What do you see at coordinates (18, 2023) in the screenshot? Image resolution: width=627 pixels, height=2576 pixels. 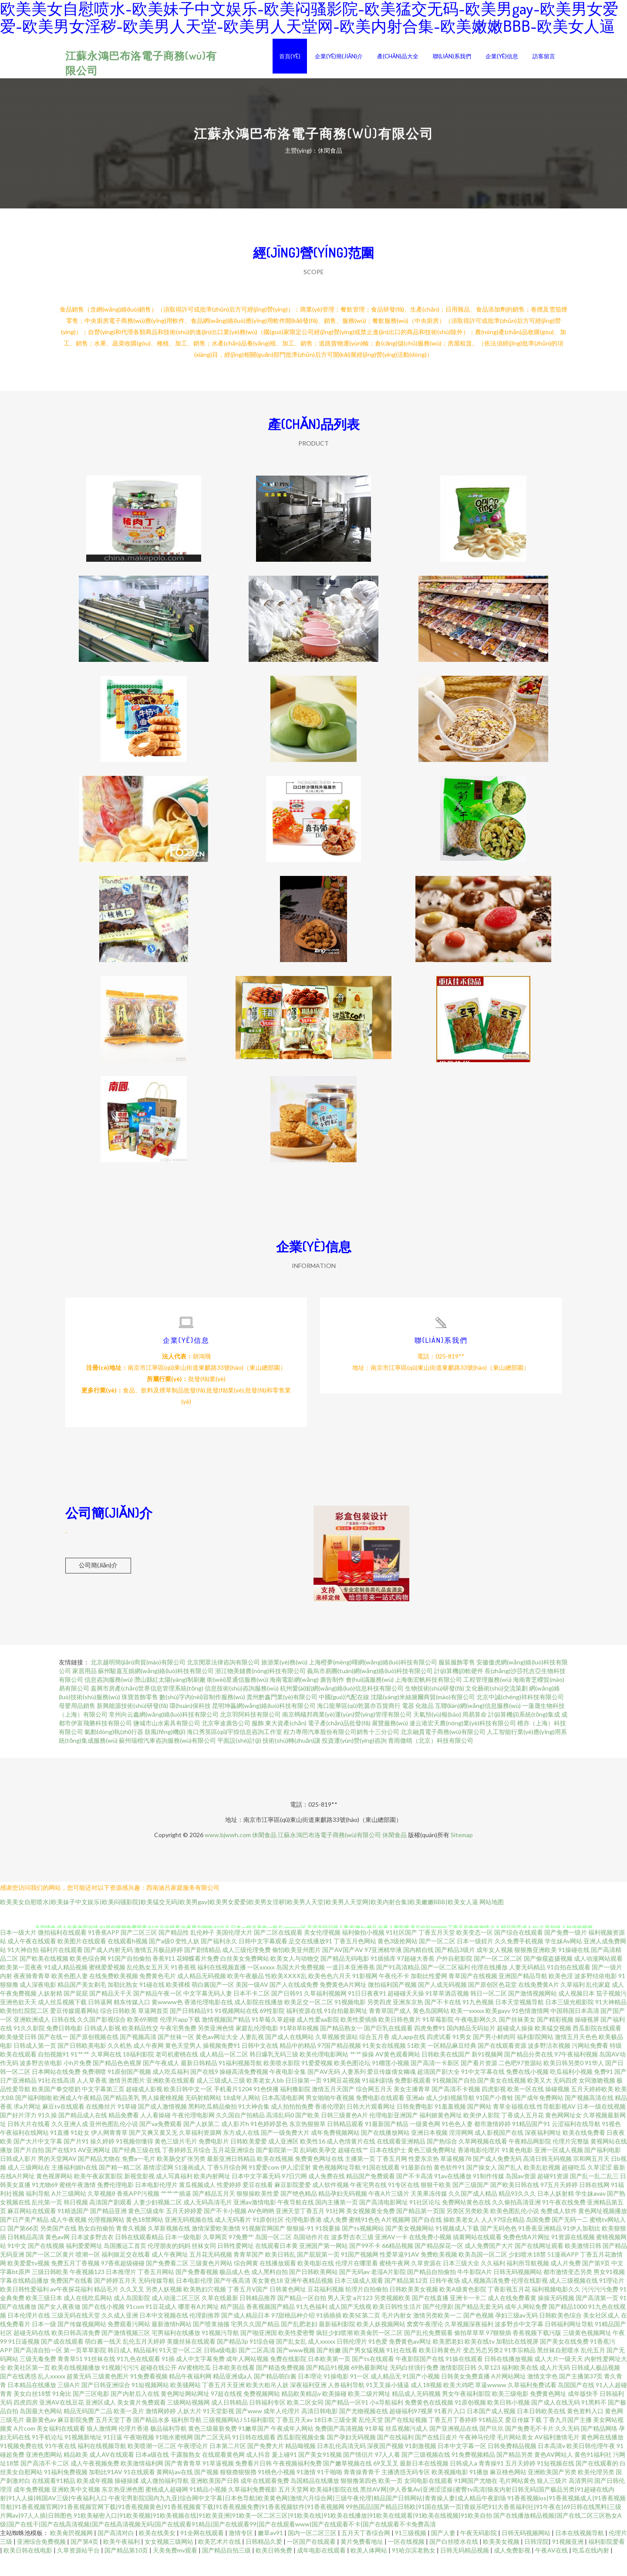 I see `亚洲色欲天天` at bounding box center [18, 2023].